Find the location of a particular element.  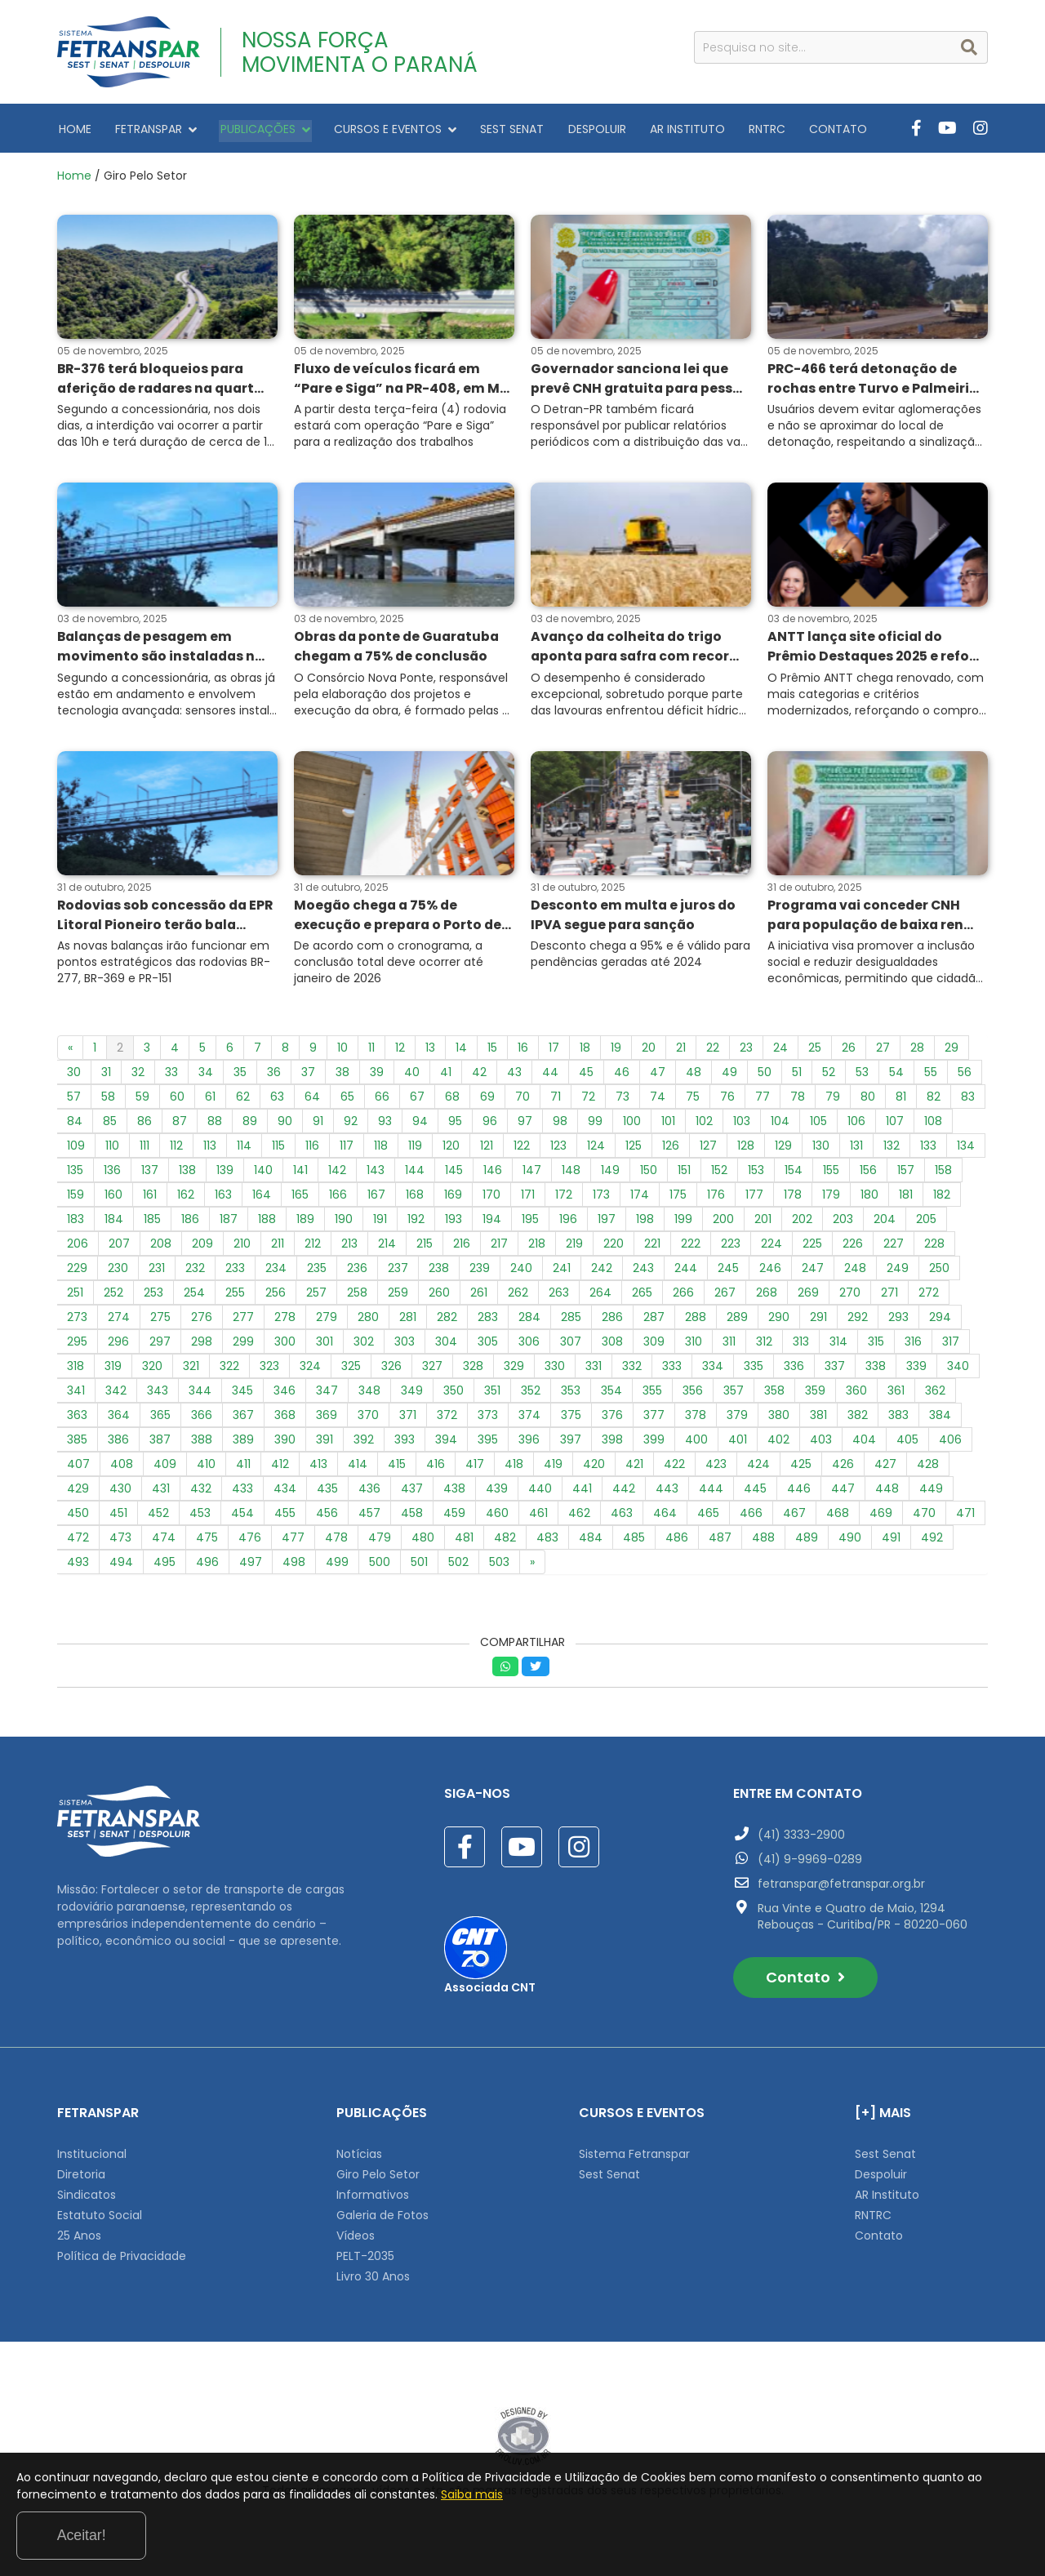

438 is located at coordinates (454, 1492).